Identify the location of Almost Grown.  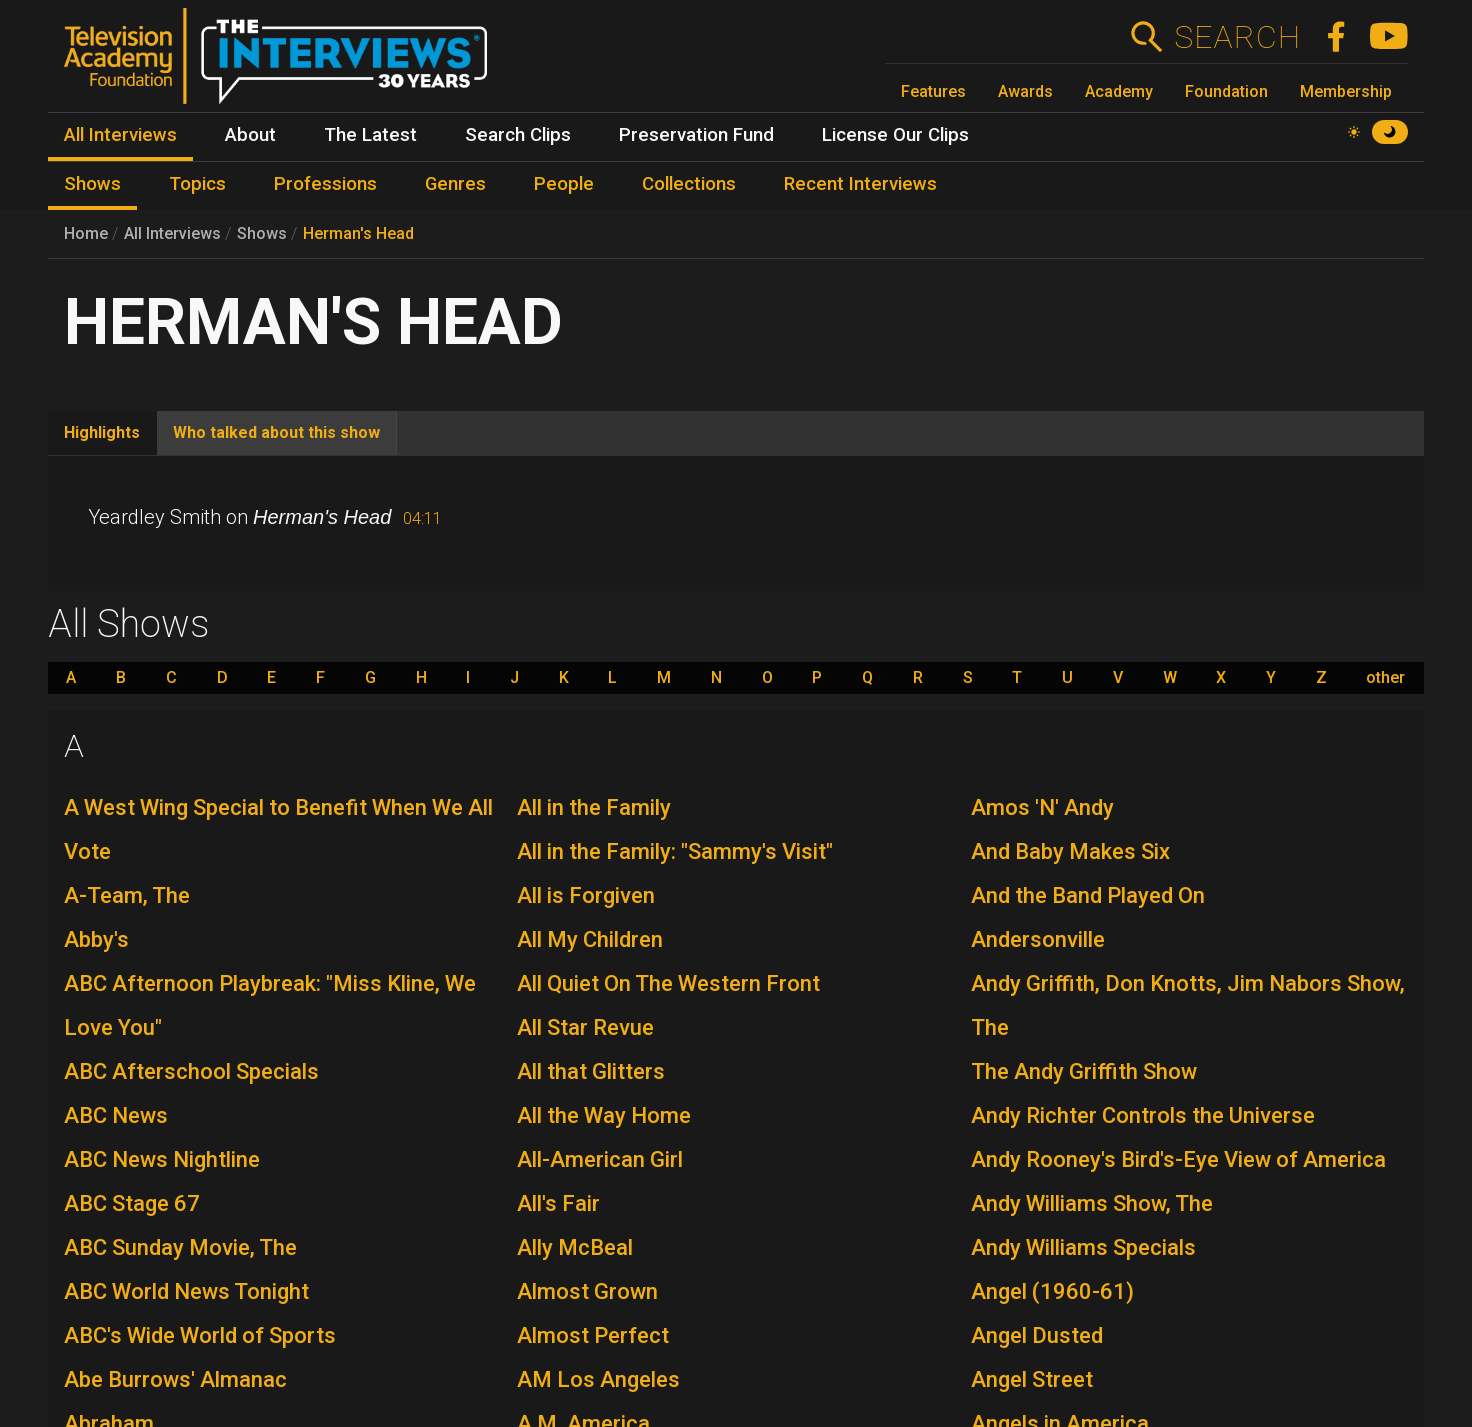
(587, 1291).